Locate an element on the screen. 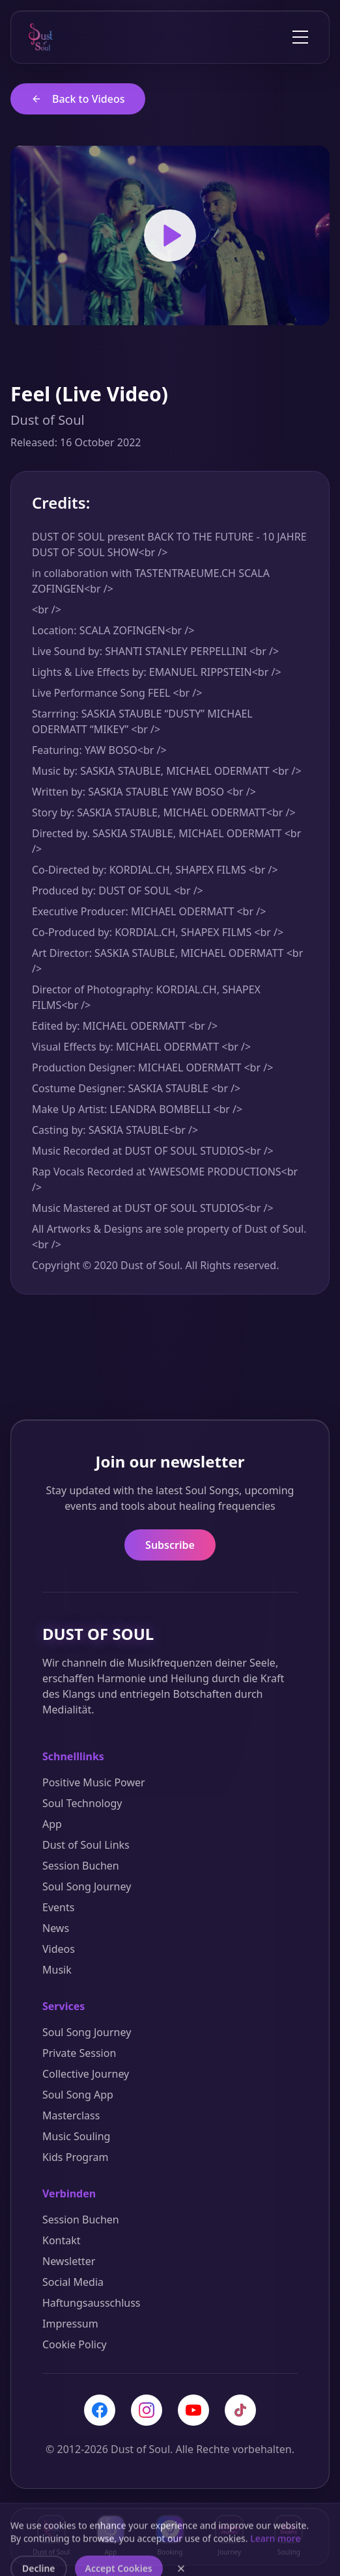  Session Buchen is located at coordinates (80, 1865).